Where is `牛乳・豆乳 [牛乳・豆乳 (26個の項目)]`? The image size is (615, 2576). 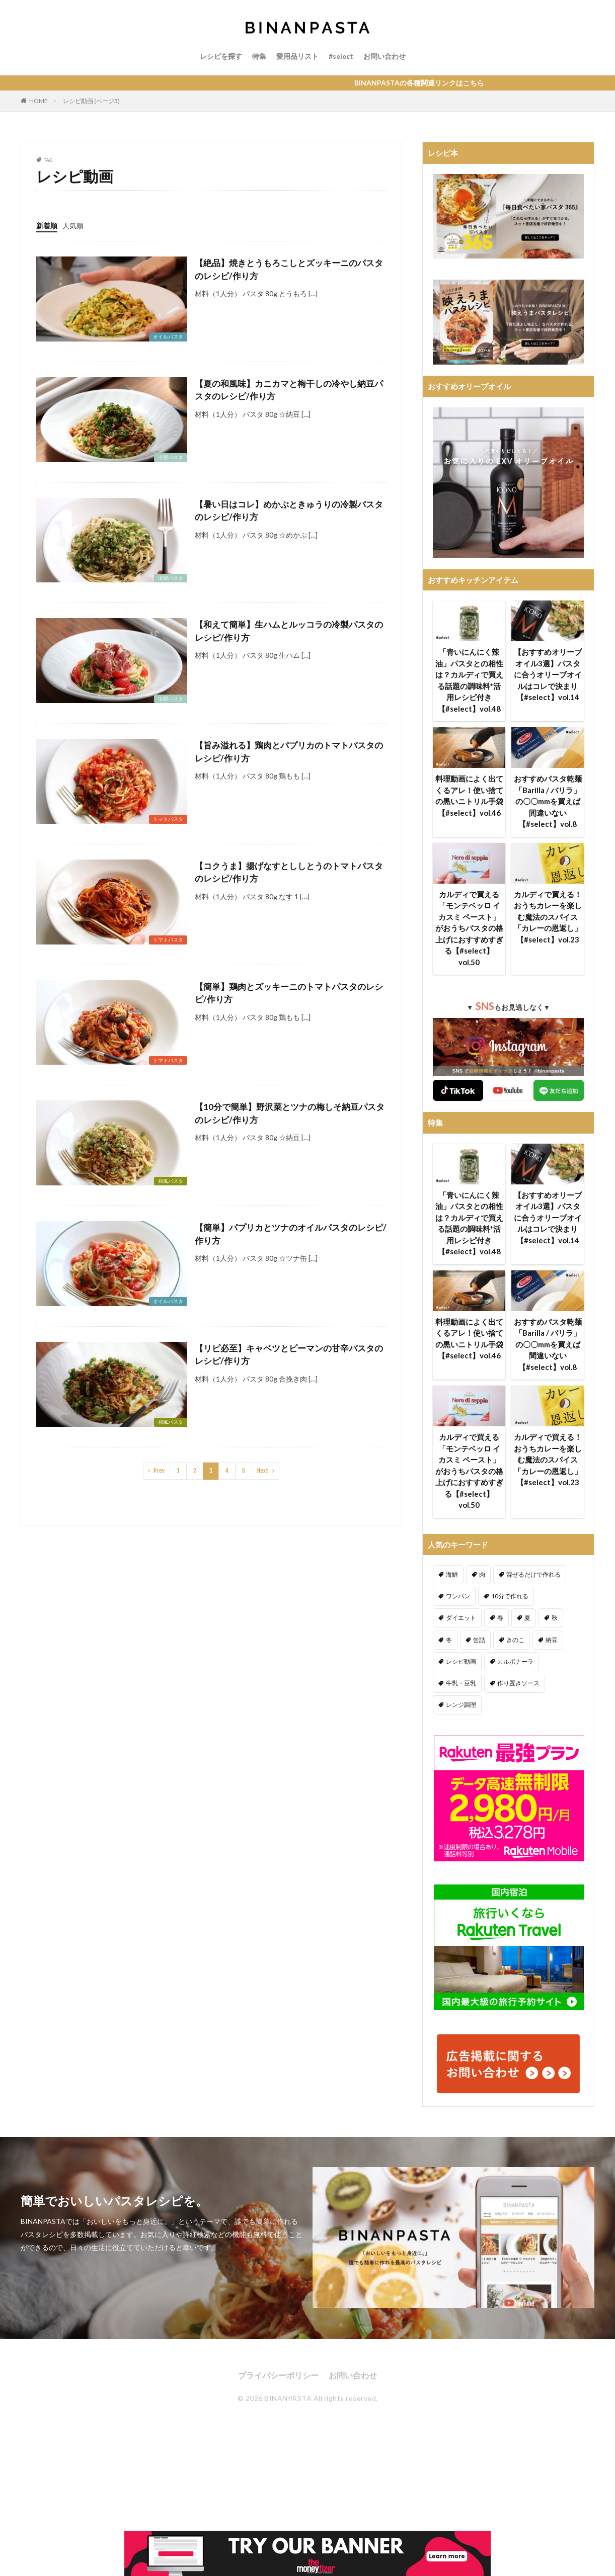
牛乳・豆乳 [牛乳・豆乳 (26個の項目)] is located at coordinates (461, 1683).